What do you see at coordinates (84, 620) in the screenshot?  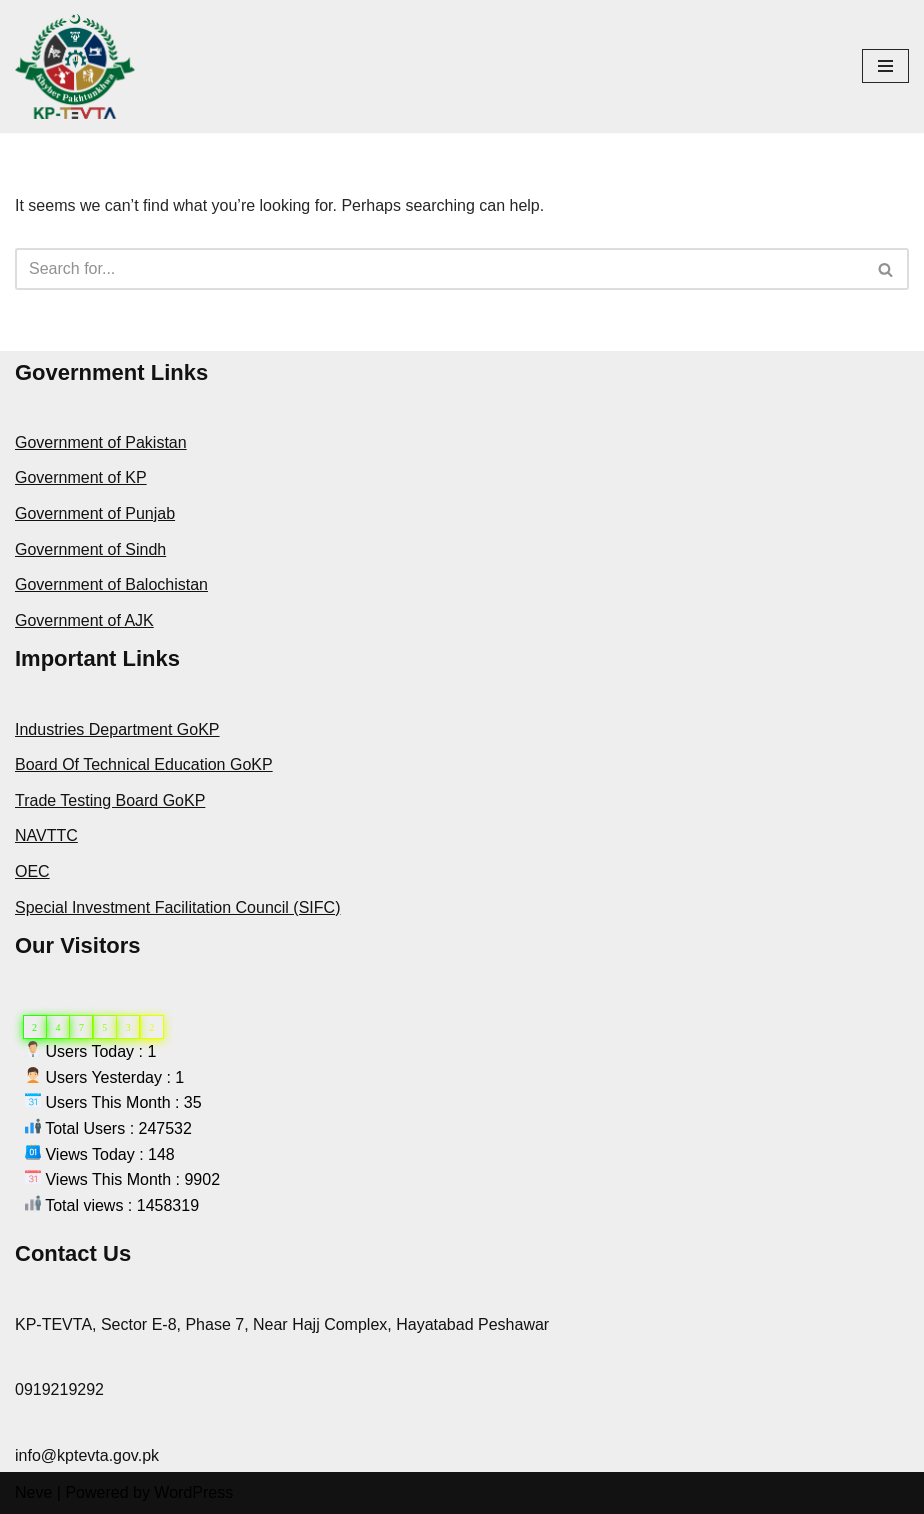 I see `Government of AJK` at bounding box center [84, 620].